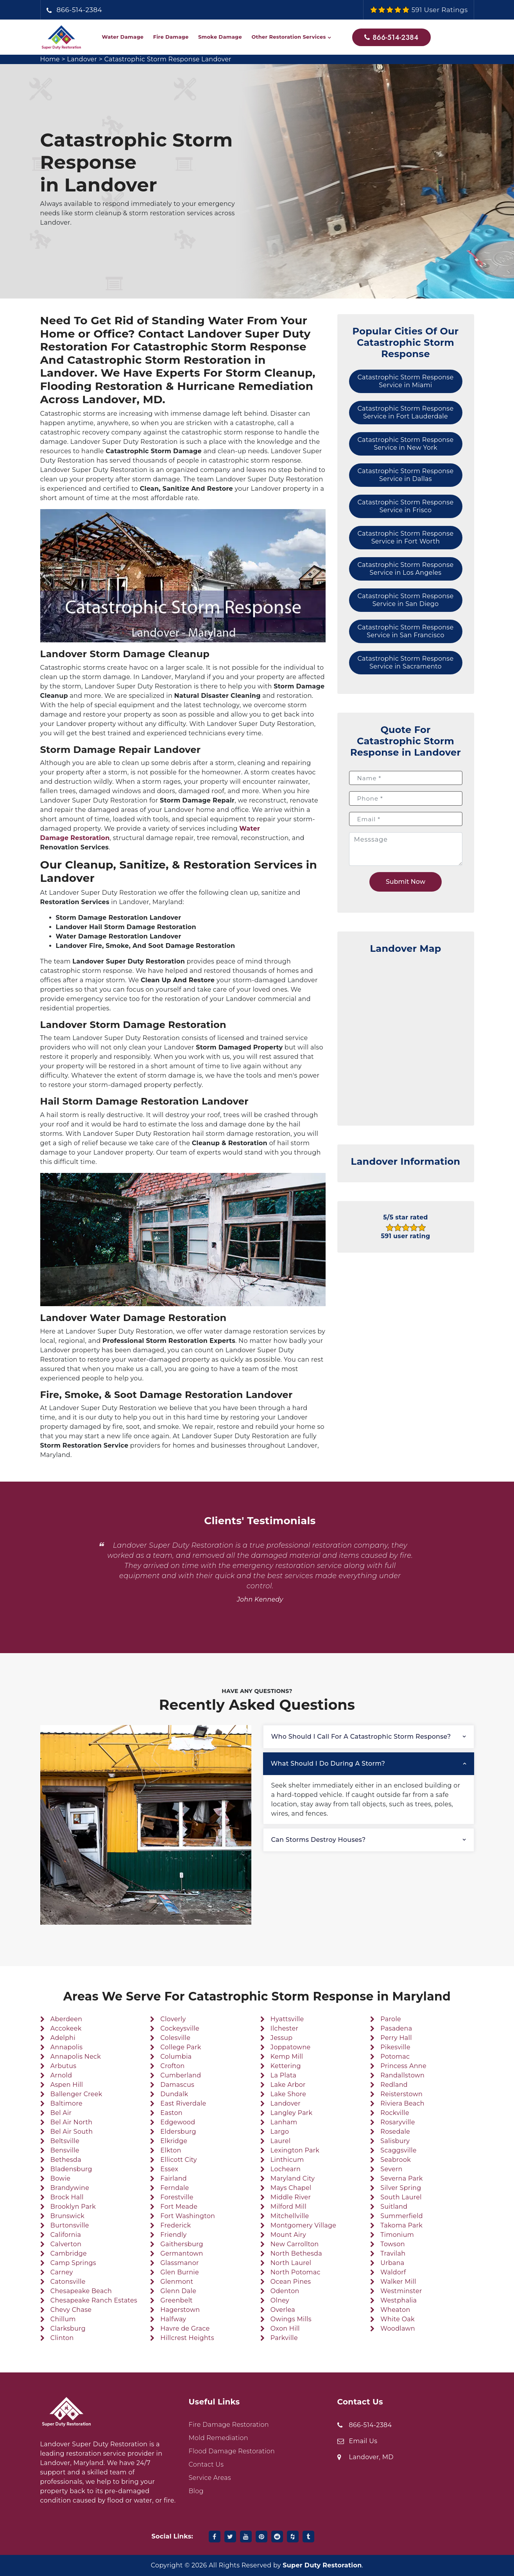 The height and width of the screenshot is (2576, 514). Describe the element at coordinates (63, 2319) in the screenshot. I see `Chillum` at that location.